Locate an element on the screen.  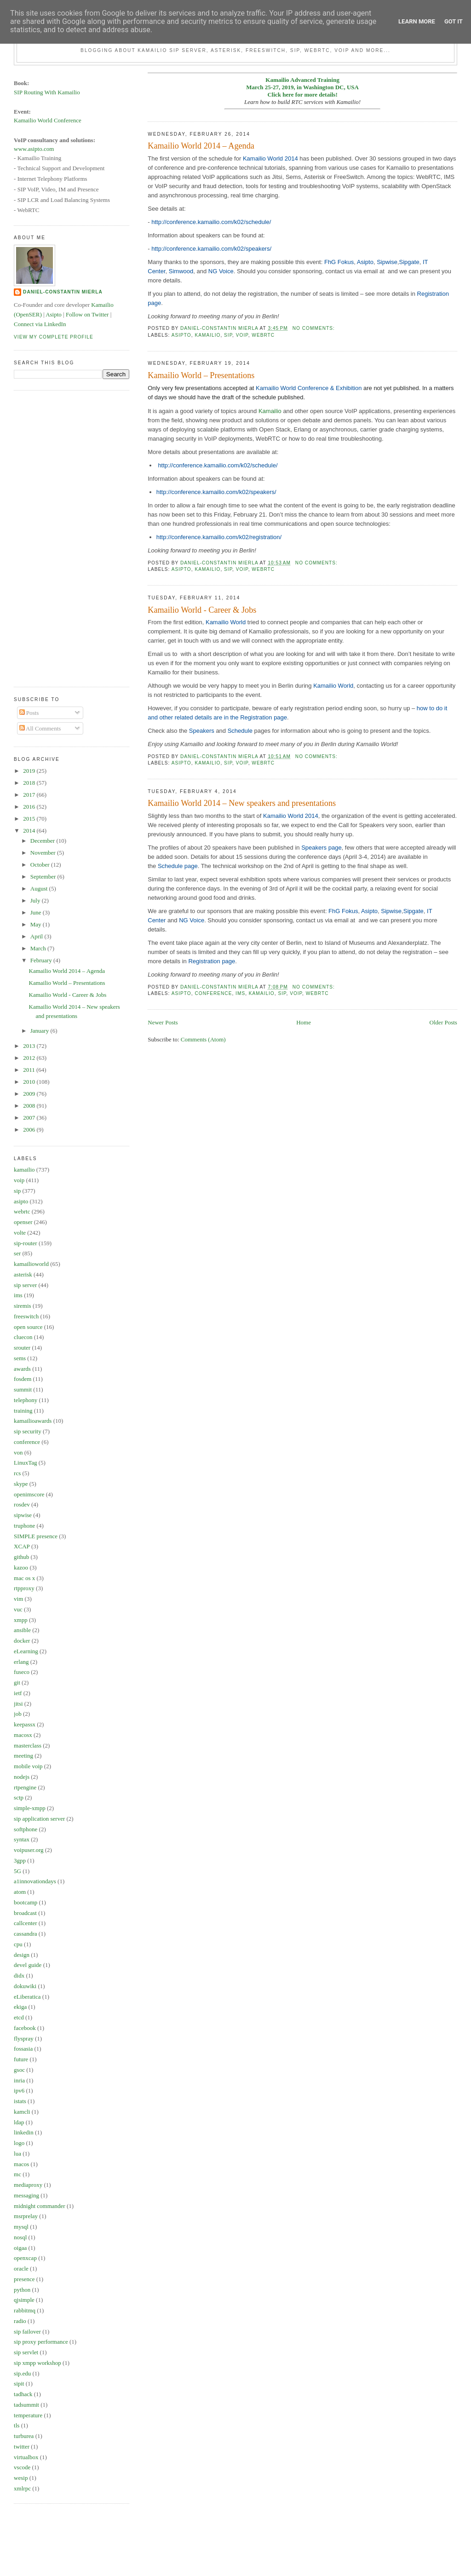
sip proxy performance is located at coordinates (41, 2341).